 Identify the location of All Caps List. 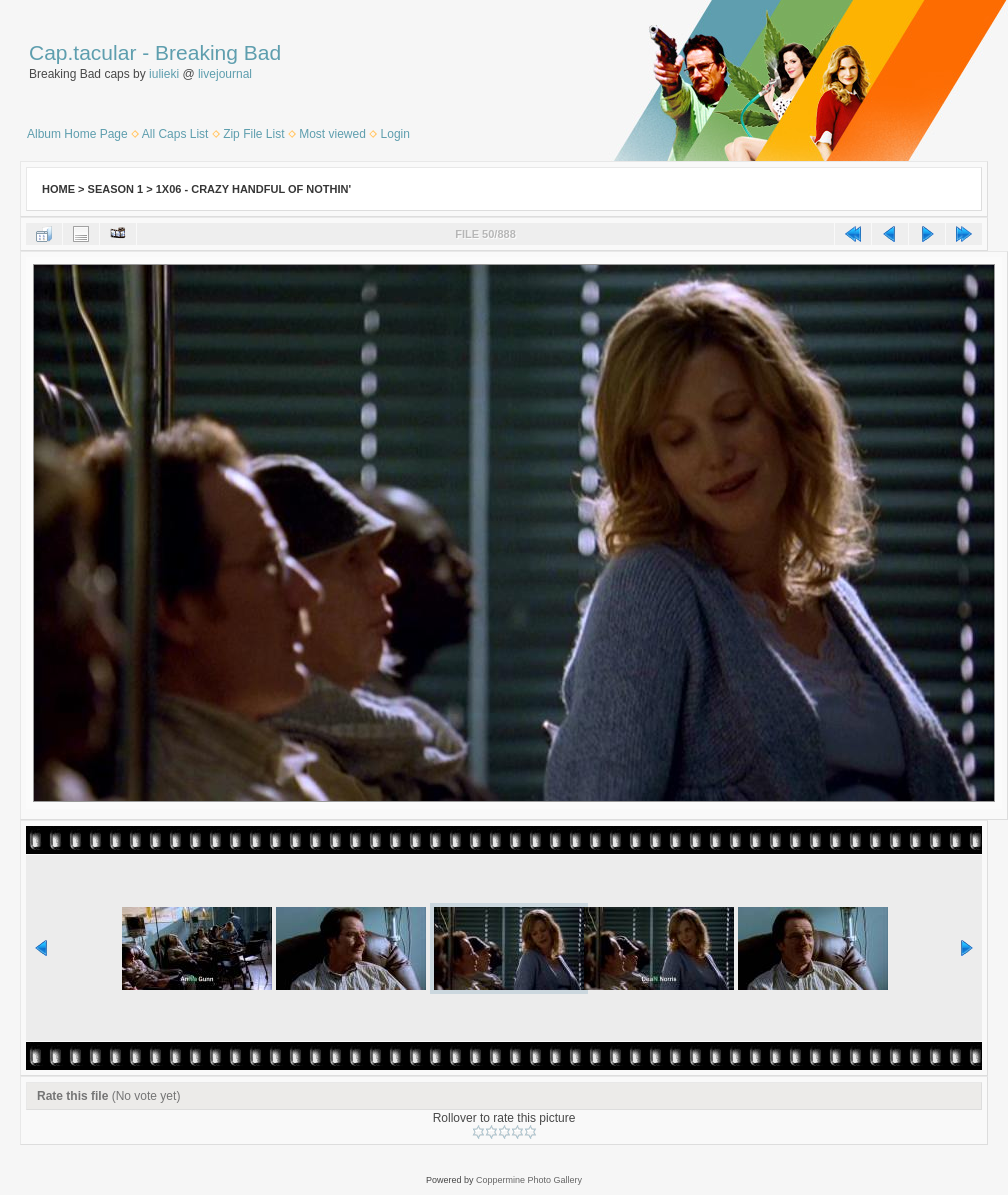
(175, 134).